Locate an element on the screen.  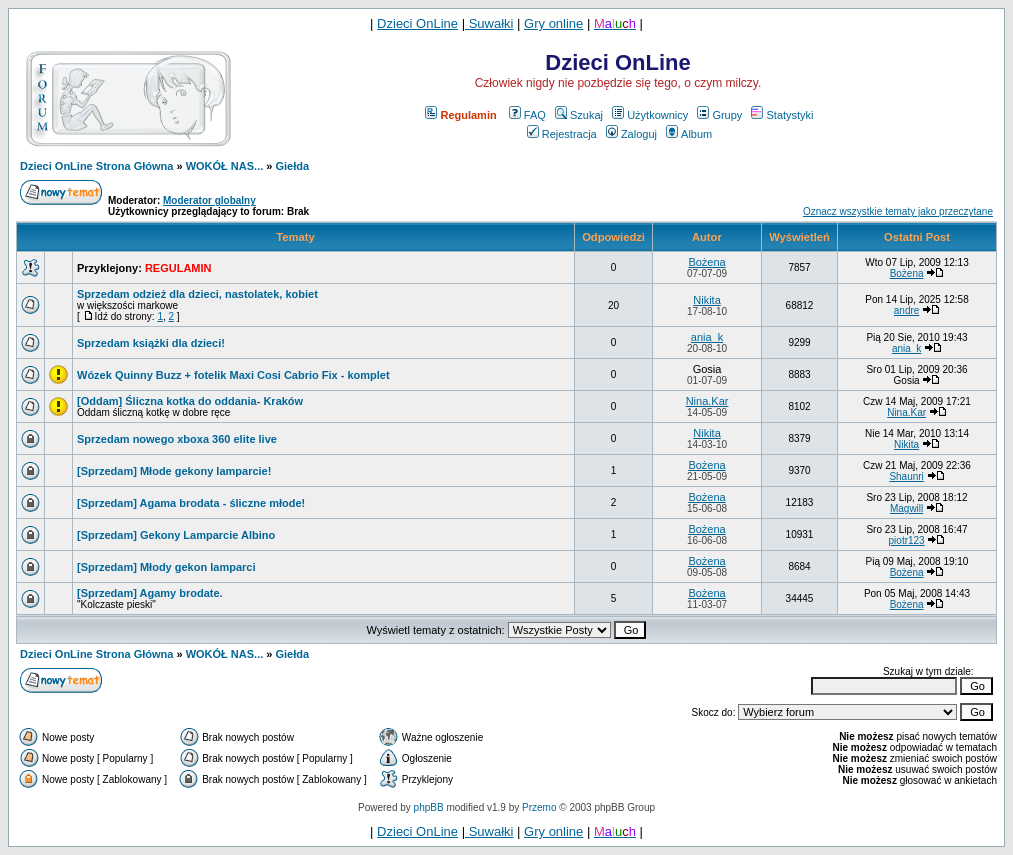
Gry online is located at coordinates (553, 23).